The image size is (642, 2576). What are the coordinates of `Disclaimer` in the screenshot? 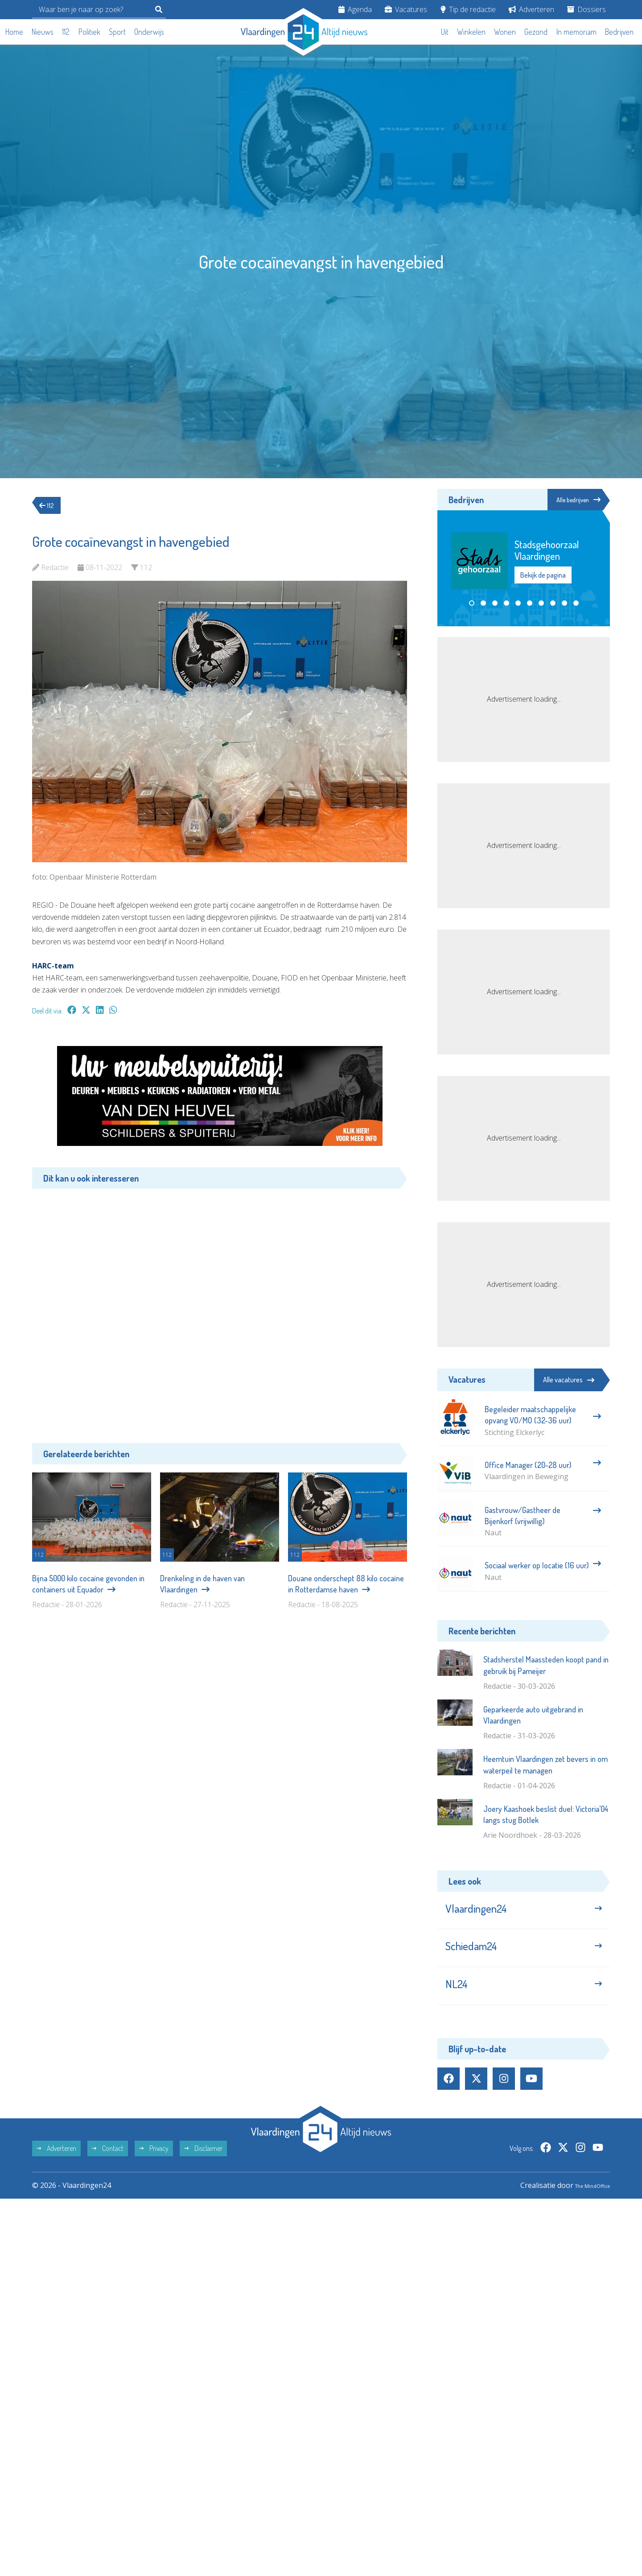 It's located at (203, 2167).